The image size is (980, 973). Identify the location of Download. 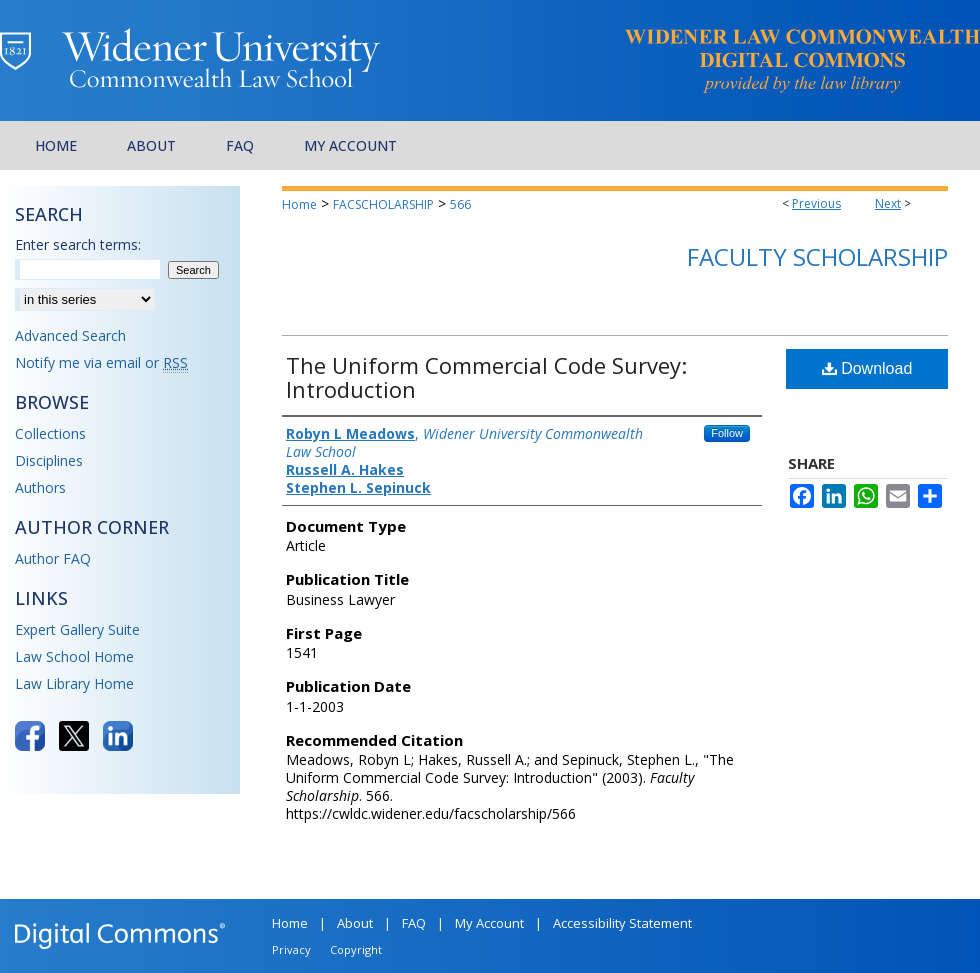
(867, 368).